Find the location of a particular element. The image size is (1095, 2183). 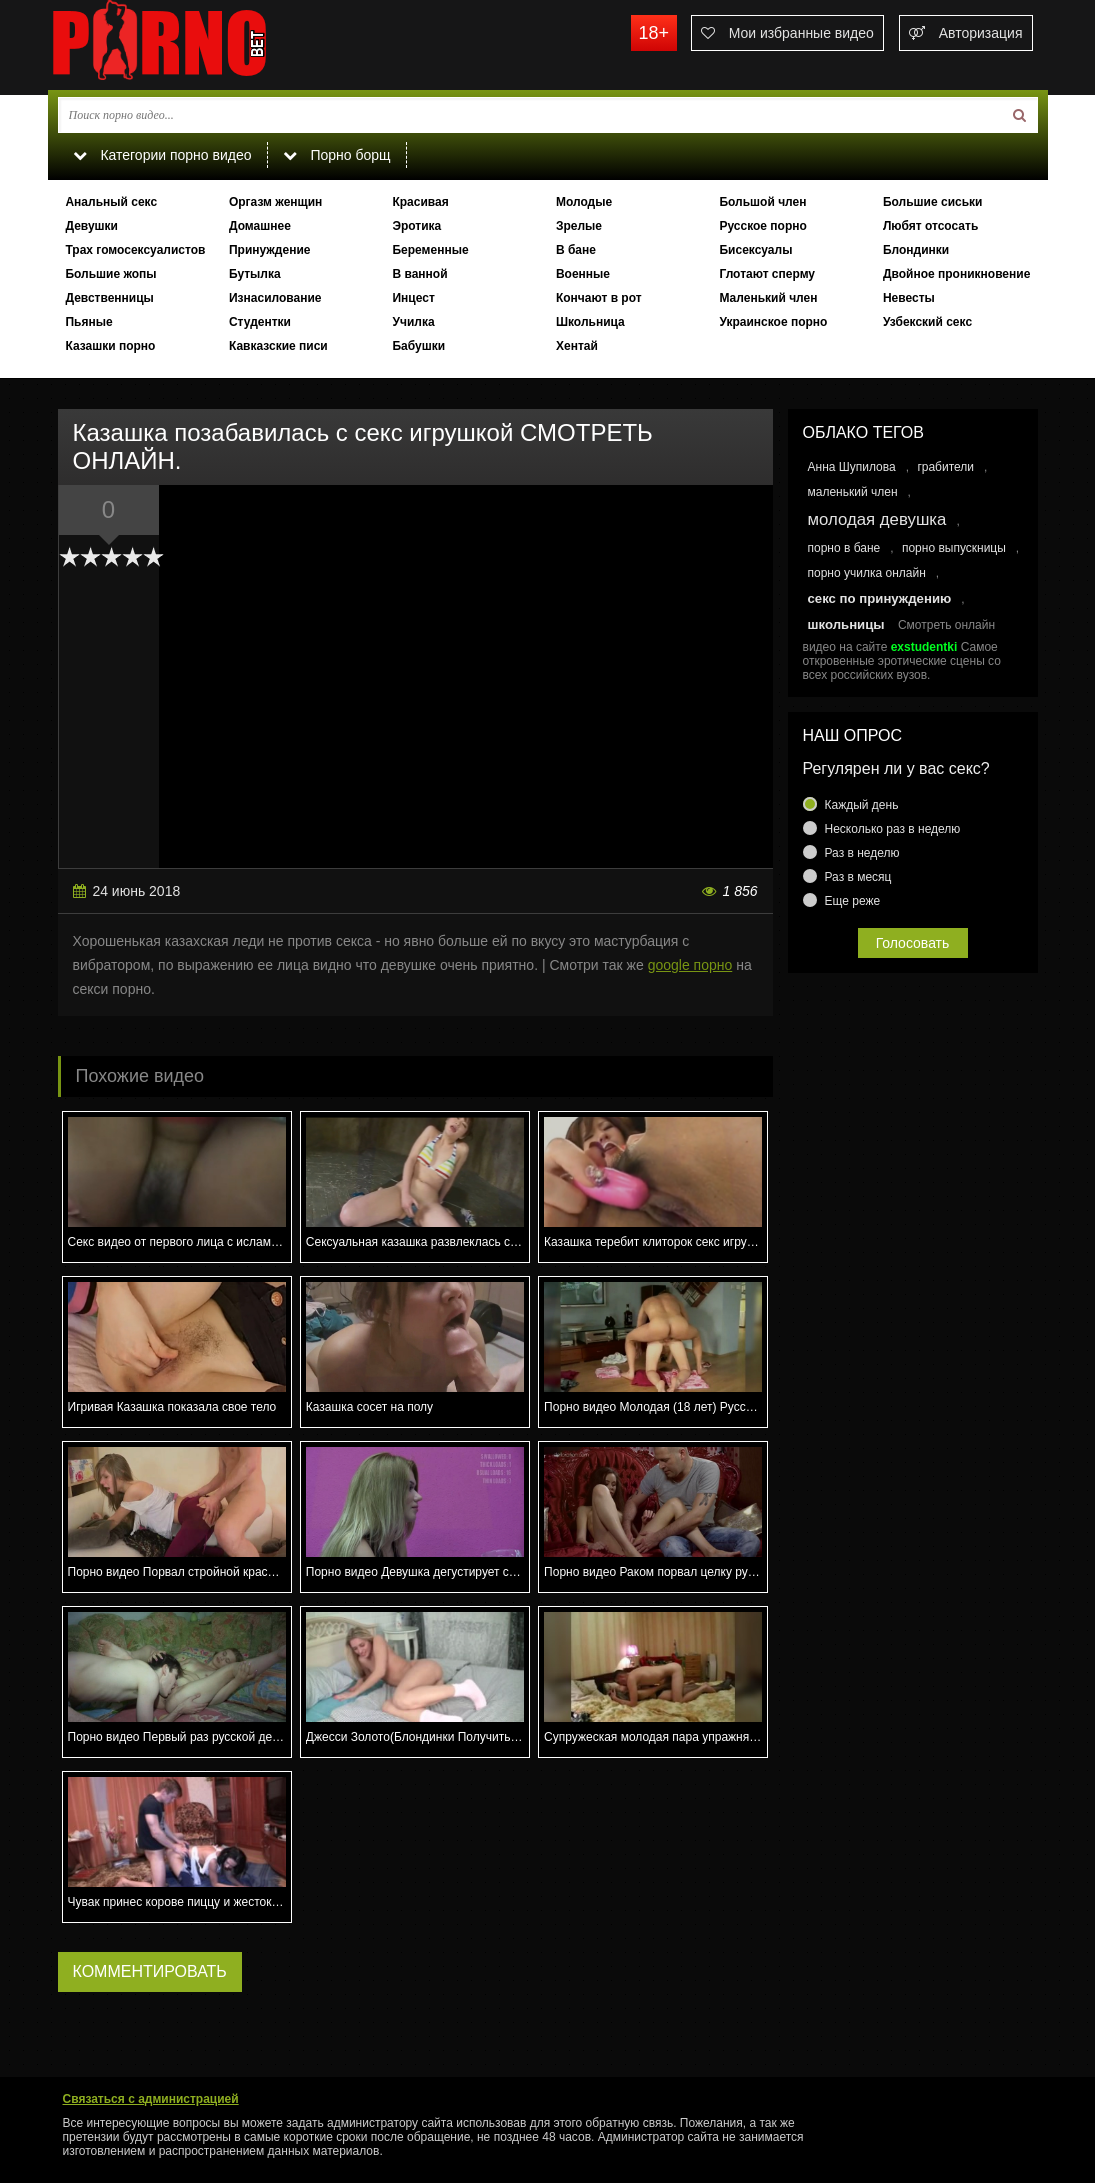

Большой член is located at coordinates (762, 202).